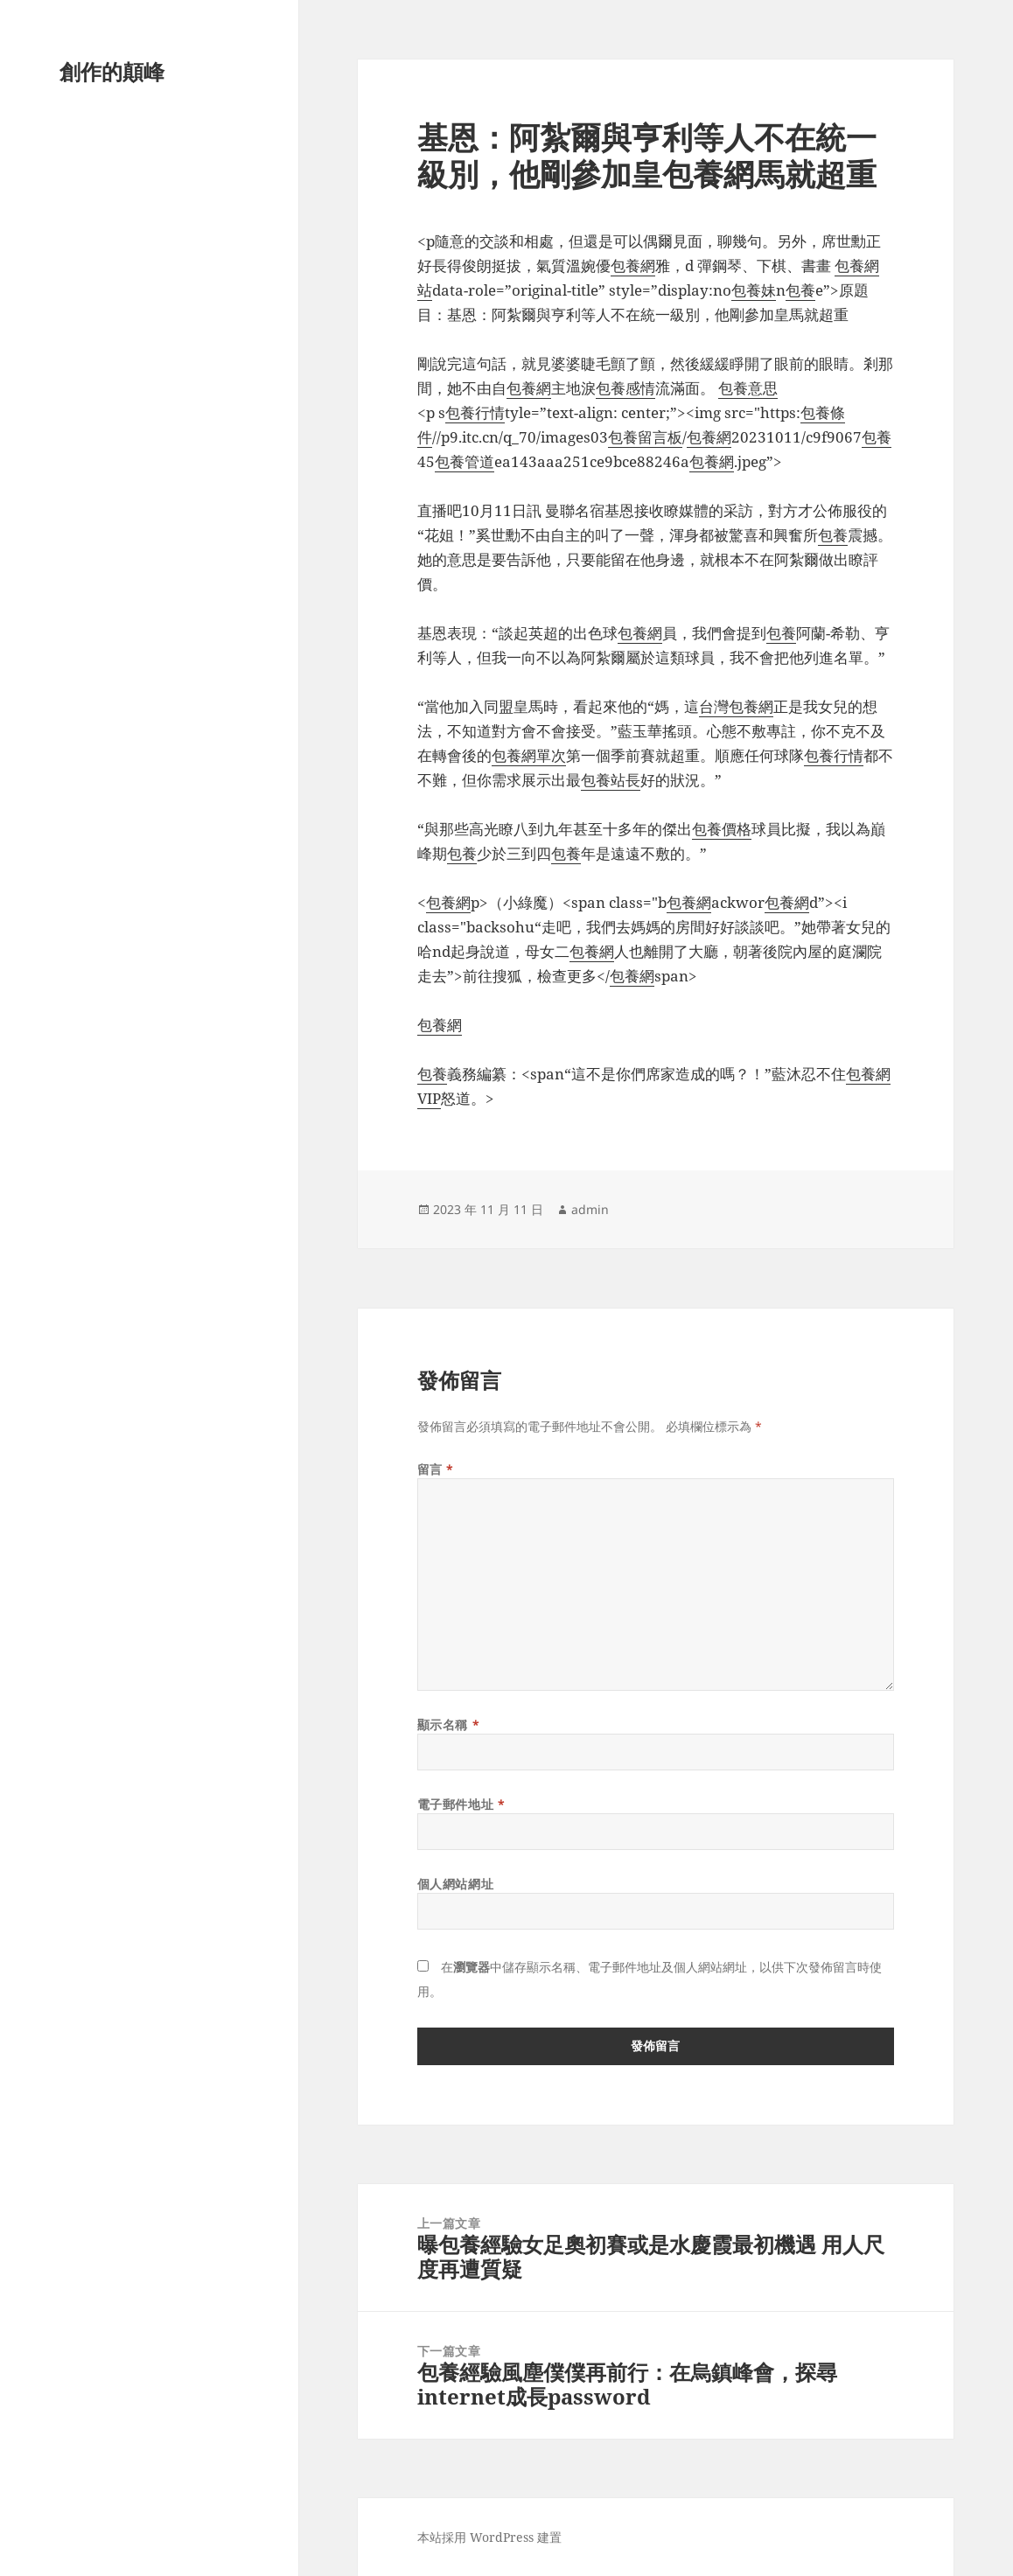  What do you see at coordinates (645, 437) in the screenshot?
I see `包養留言板` at bounding box center [645, 437].